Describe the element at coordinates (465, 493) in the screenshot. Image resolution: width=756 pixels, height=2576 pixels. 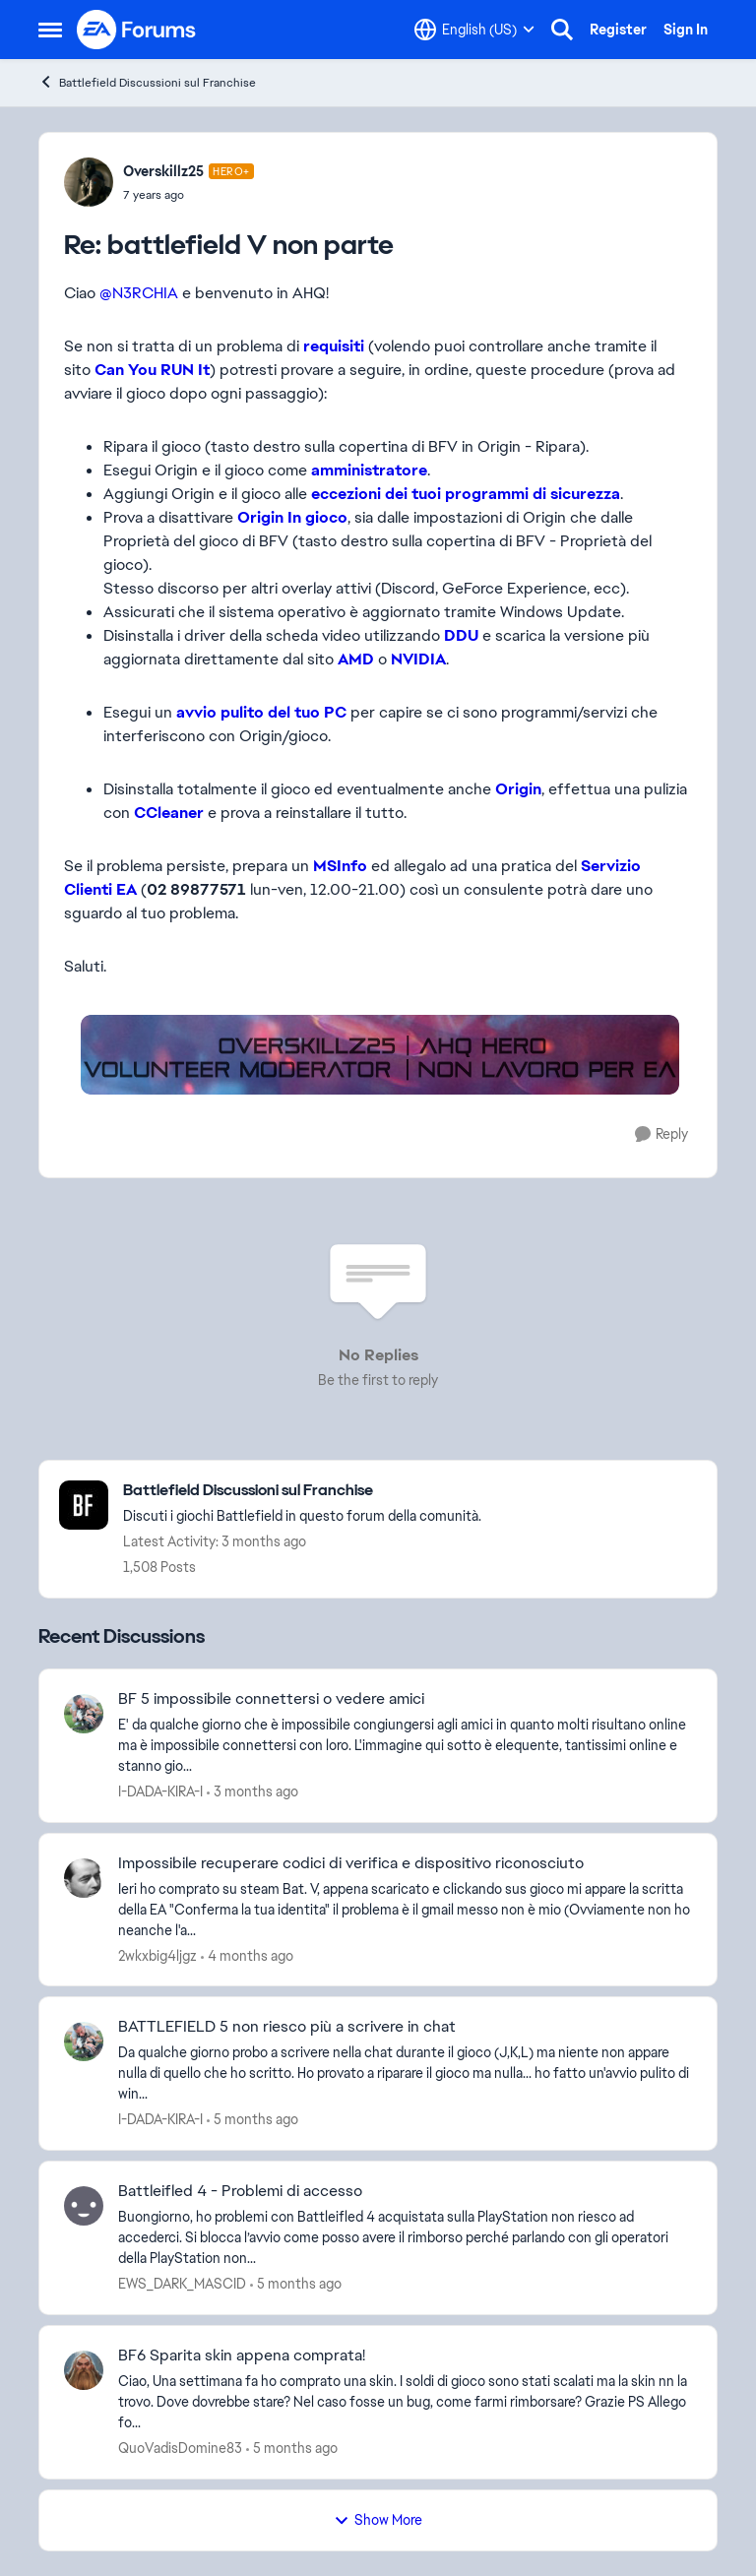
I see `eccezioni dei tuoi programmi di sicurezza` at that location.